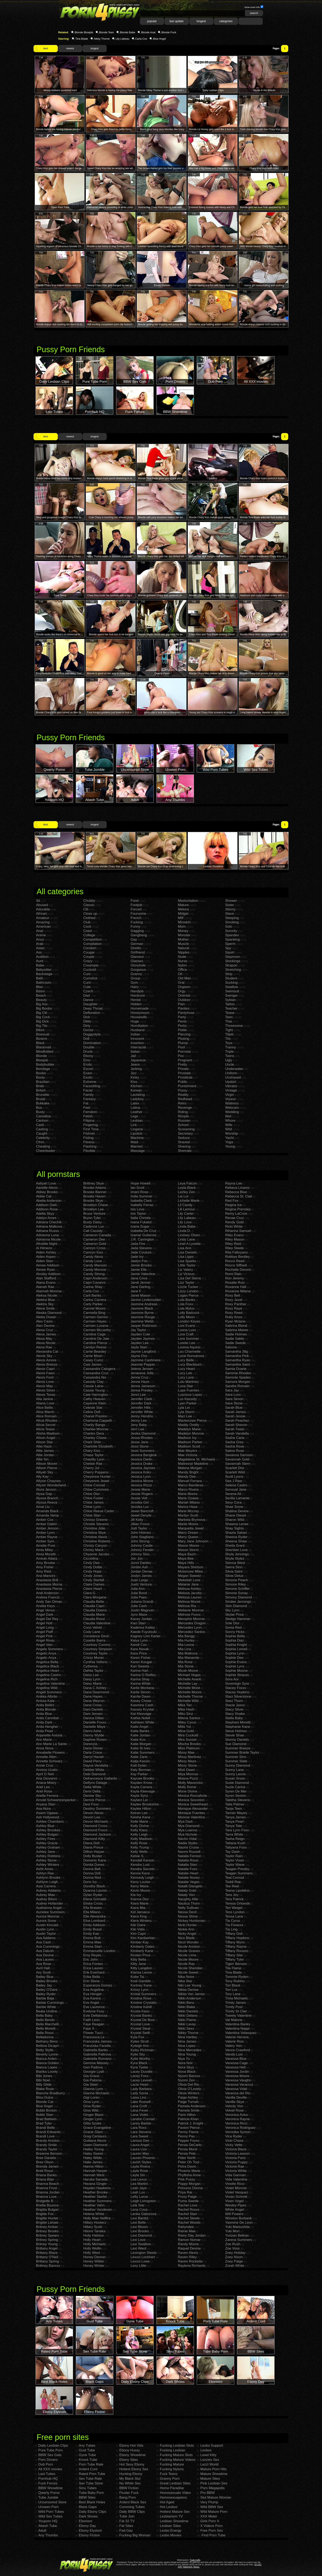 Image resolution: width=322 pixels, height=2576 pixels. Describe the element at coordinates (234, 2184) in the screenshot. I see `Vinette Ricci` at that location.